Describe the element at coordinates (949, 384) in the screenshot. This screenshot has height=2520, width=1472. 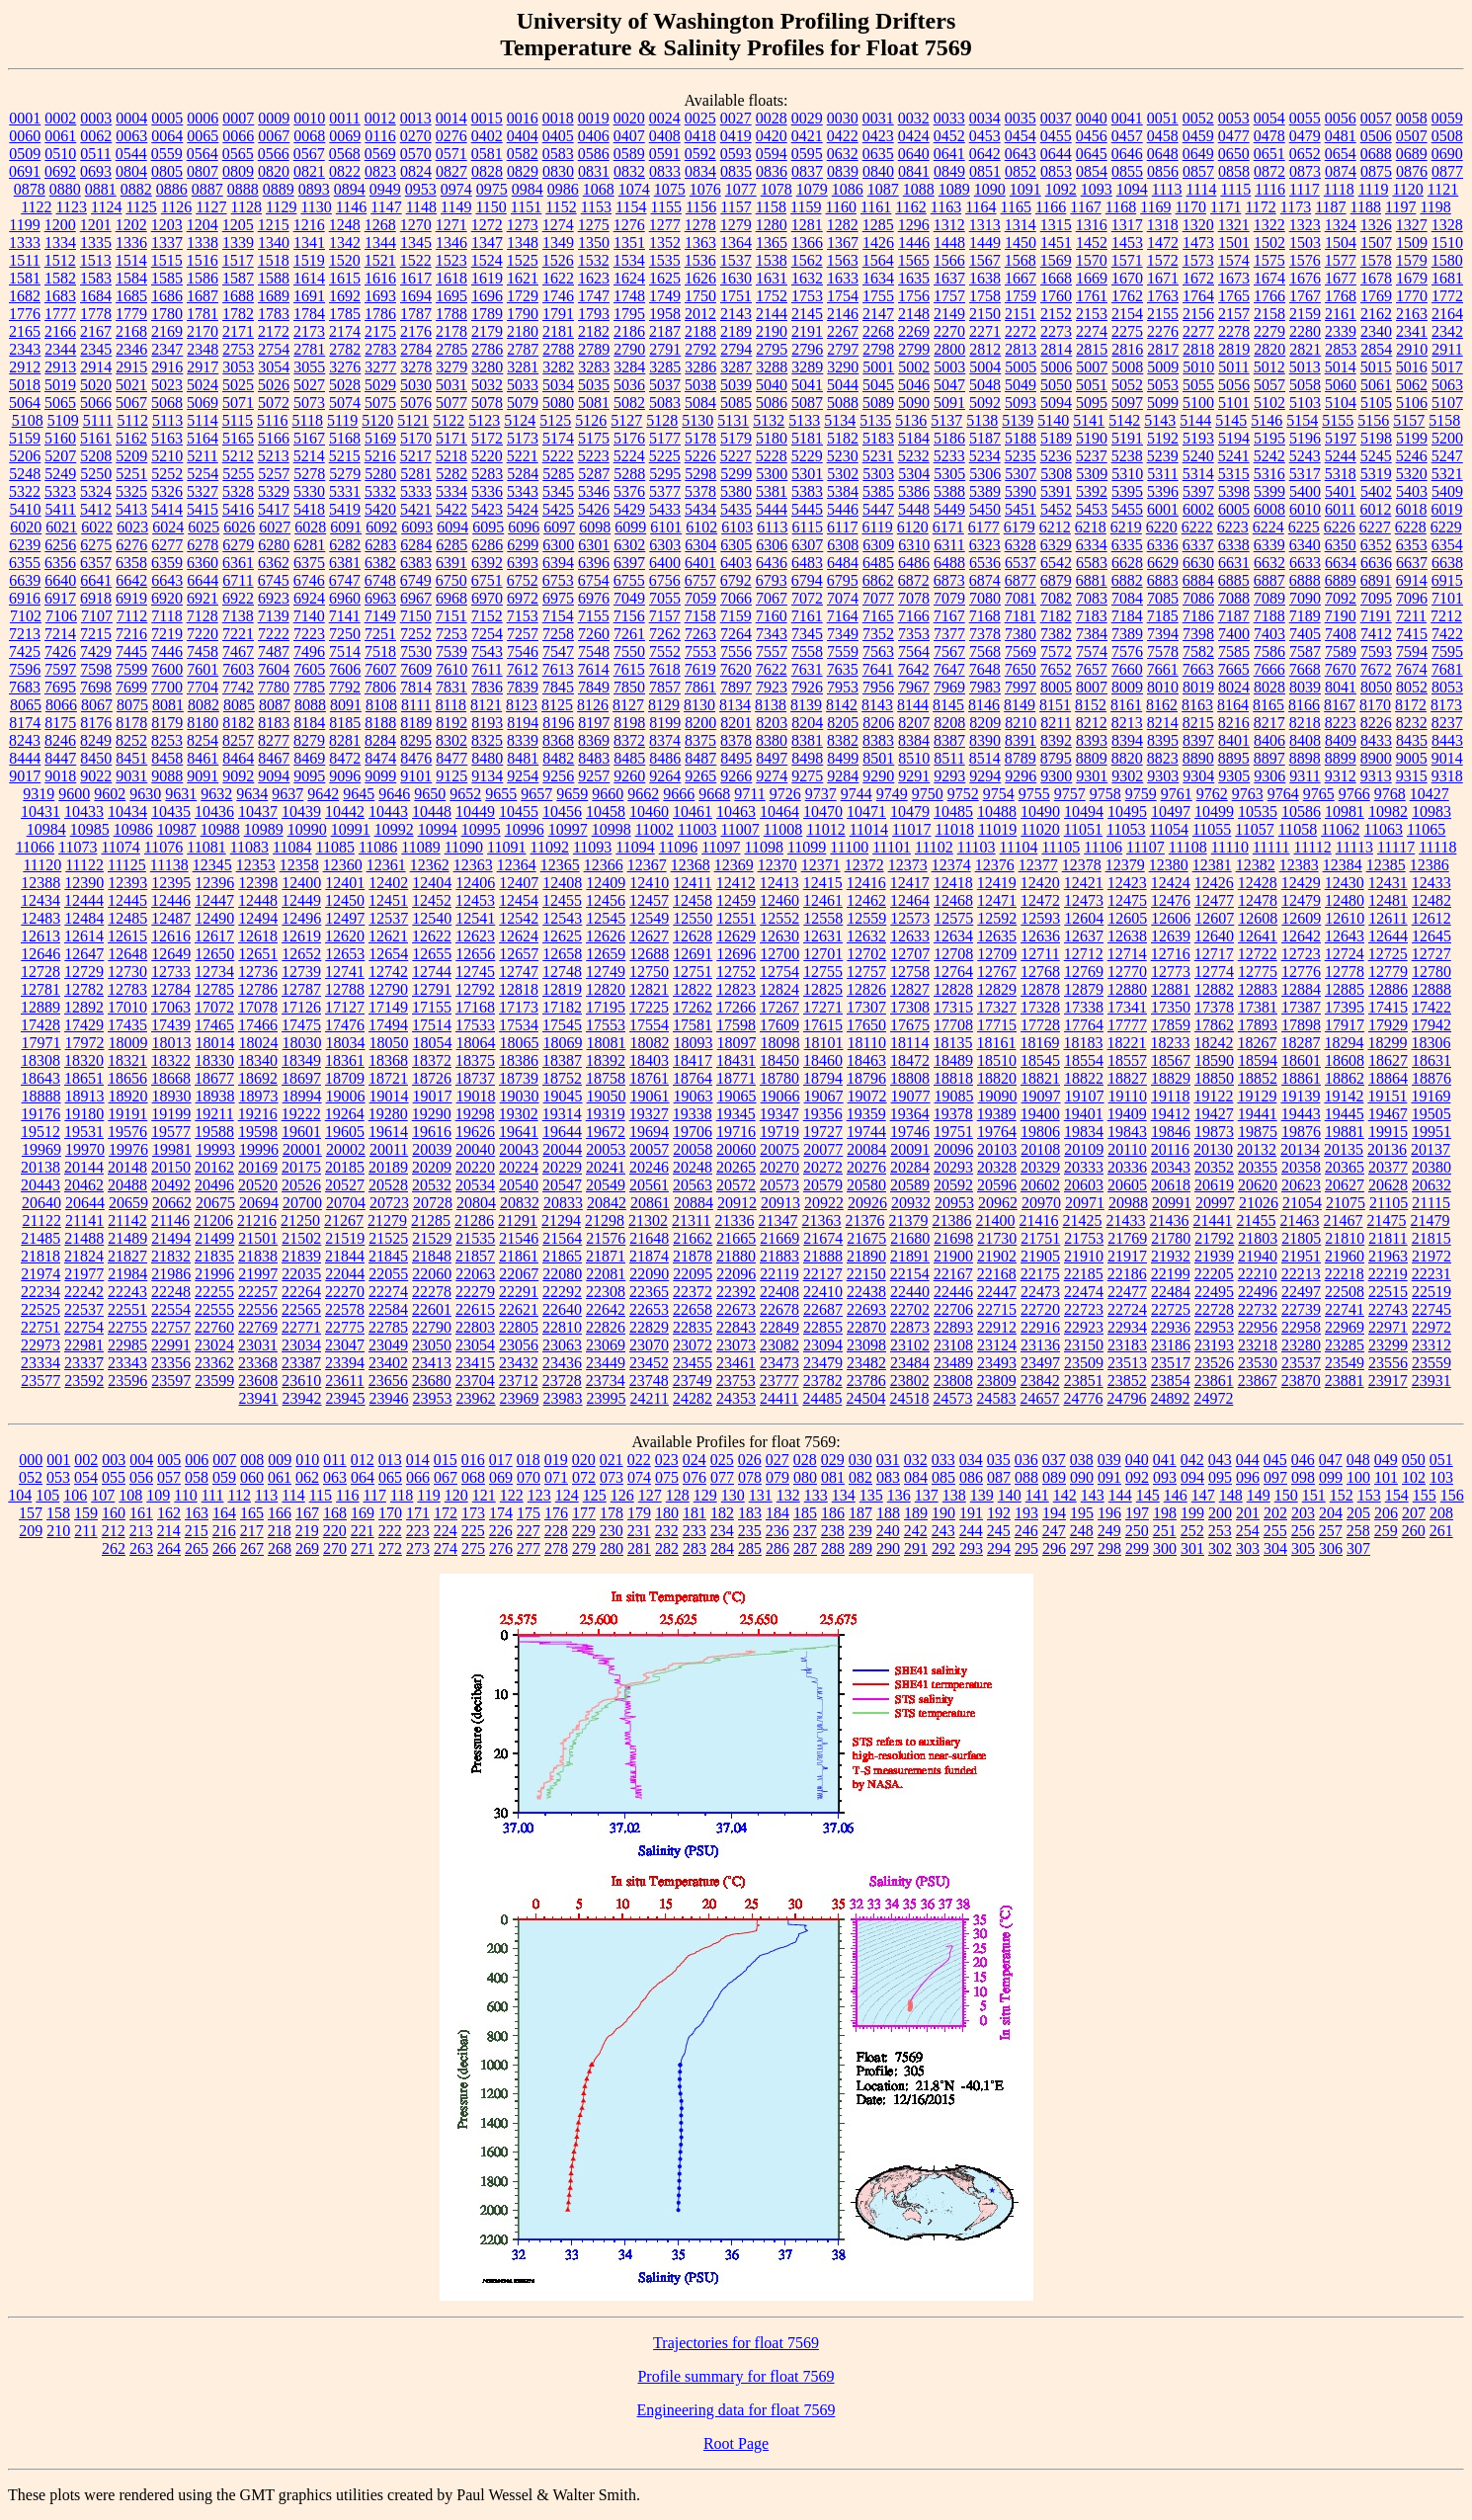
I see `5047` at that location.